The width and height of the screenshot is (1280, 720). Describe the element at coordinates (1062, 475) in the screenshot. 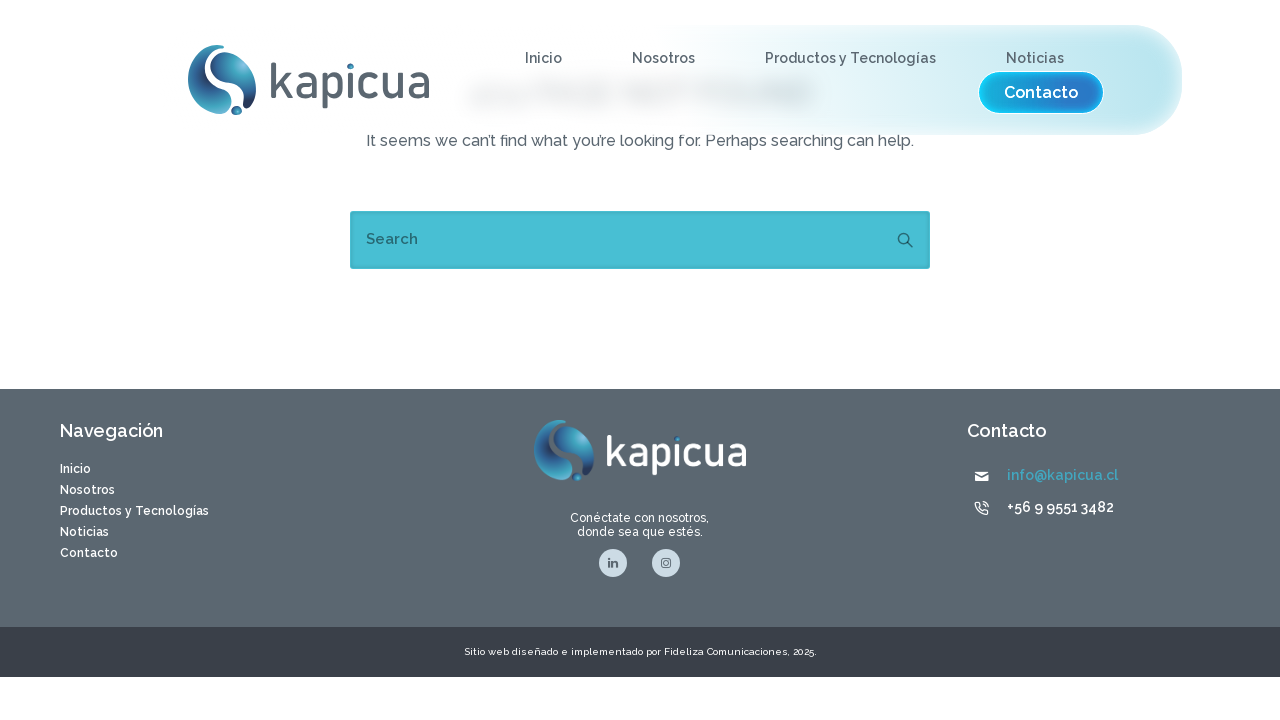

I see `info@kapicua.cl` at that location.